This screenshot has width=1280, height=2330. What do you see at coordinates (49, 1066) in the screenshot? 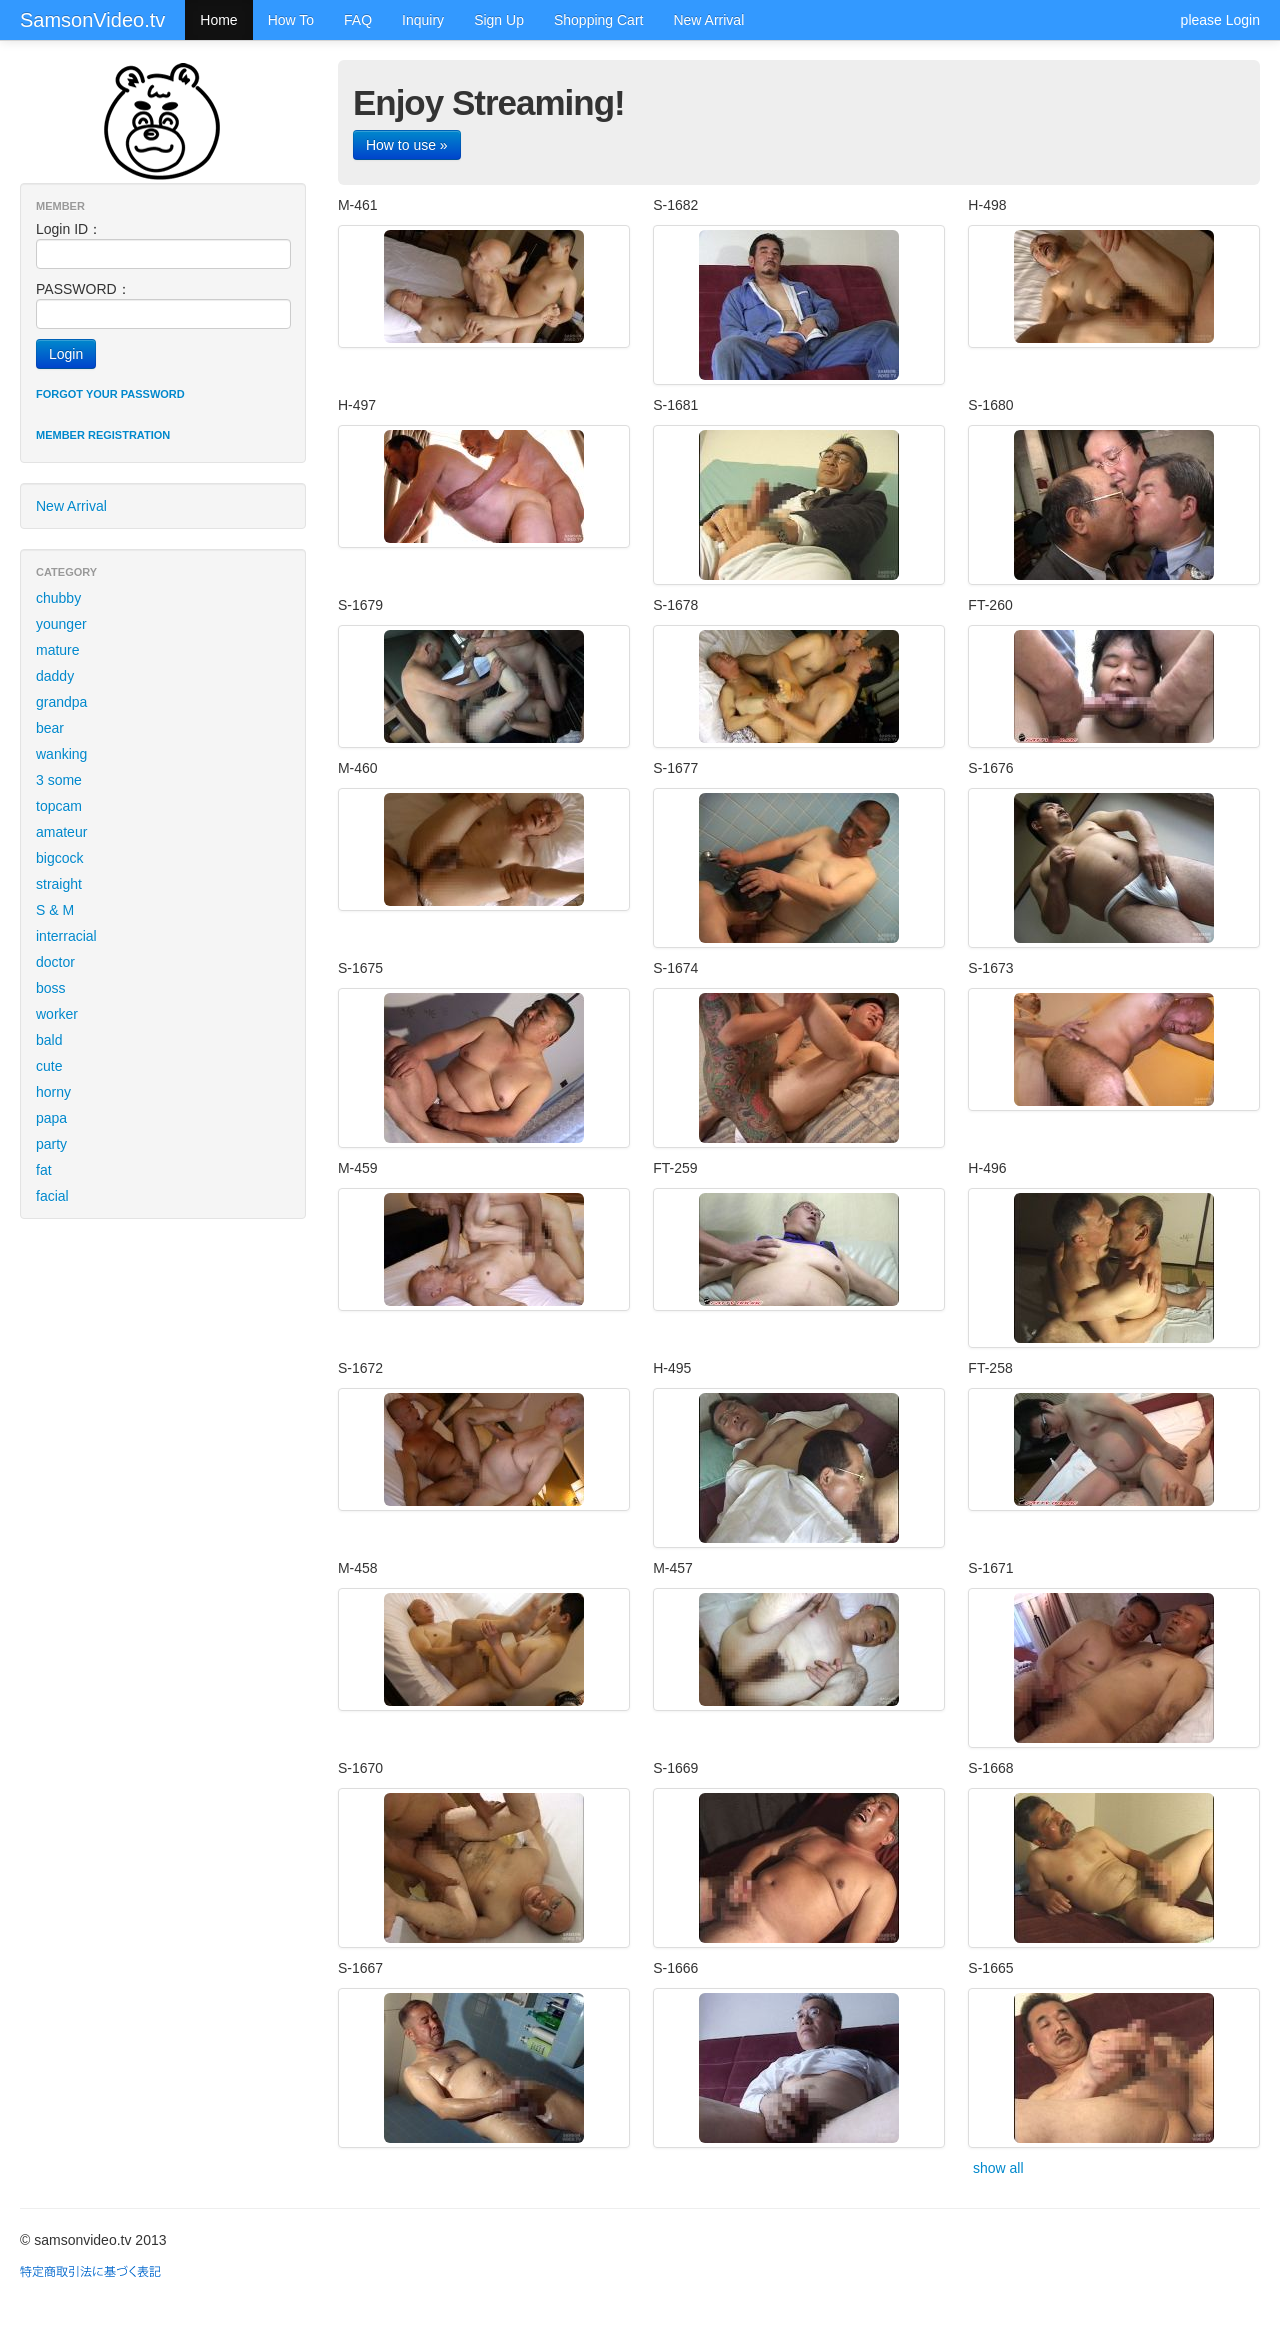
I see `cute` at bounding box center [49, 1066].